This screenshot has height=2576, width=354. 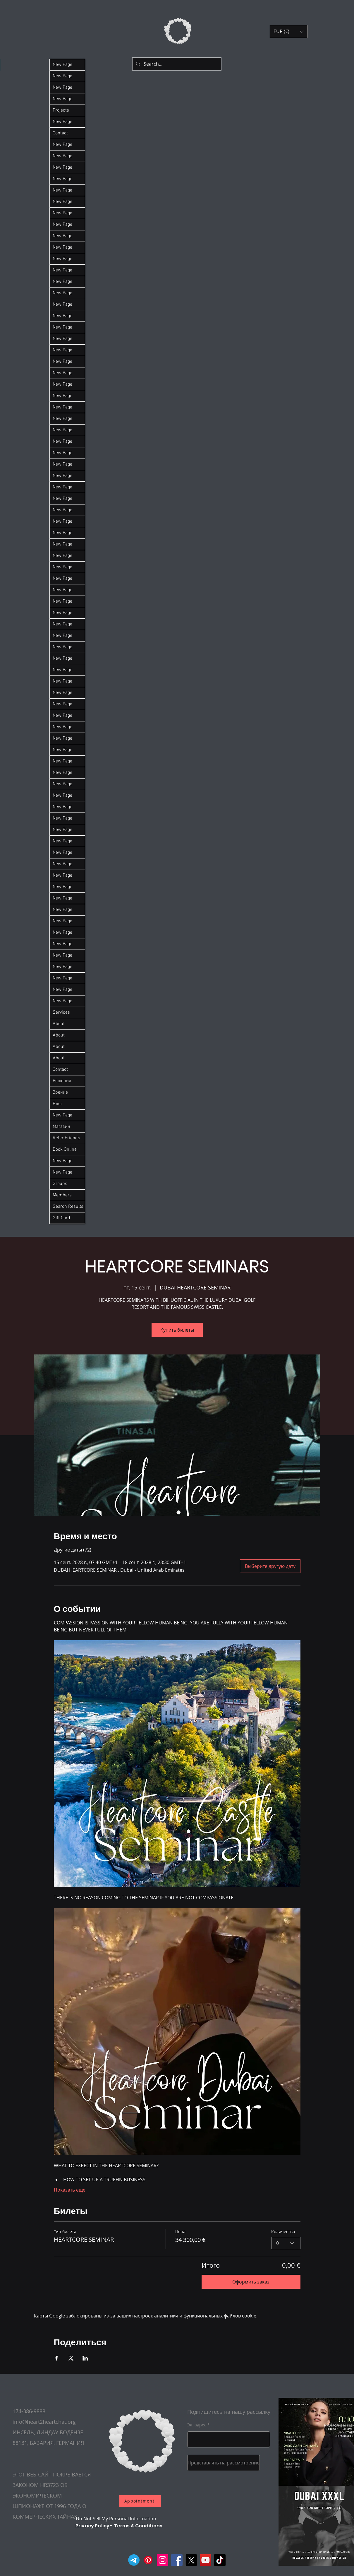 What do you see at coordinates (60, 1184) in the screenshot?
I see `Groups` at bounding box center [60, 1184].